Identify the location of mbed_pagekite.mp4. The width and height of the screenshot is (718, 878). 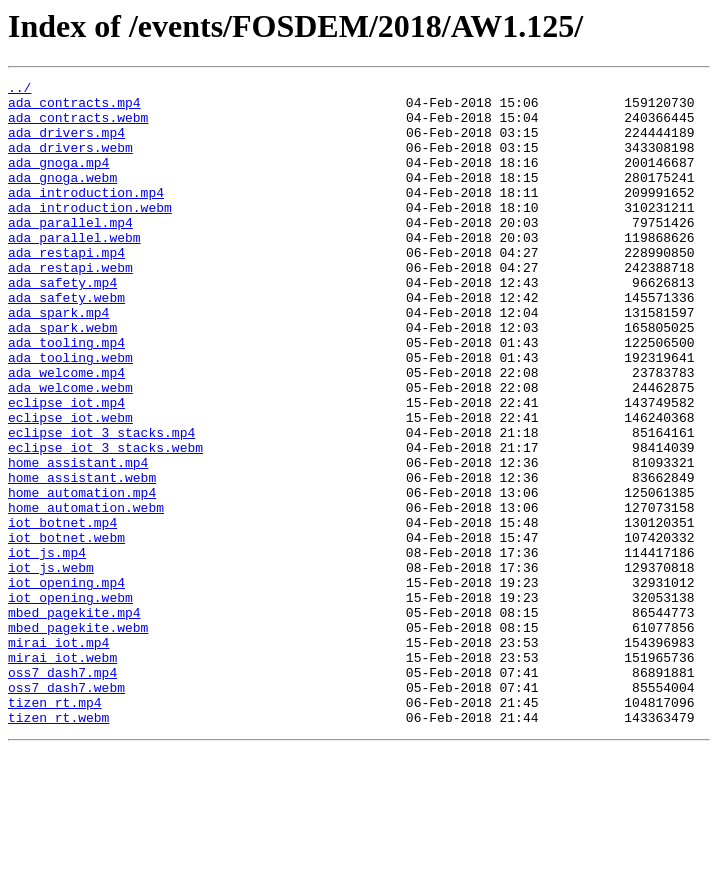
(74, 720).